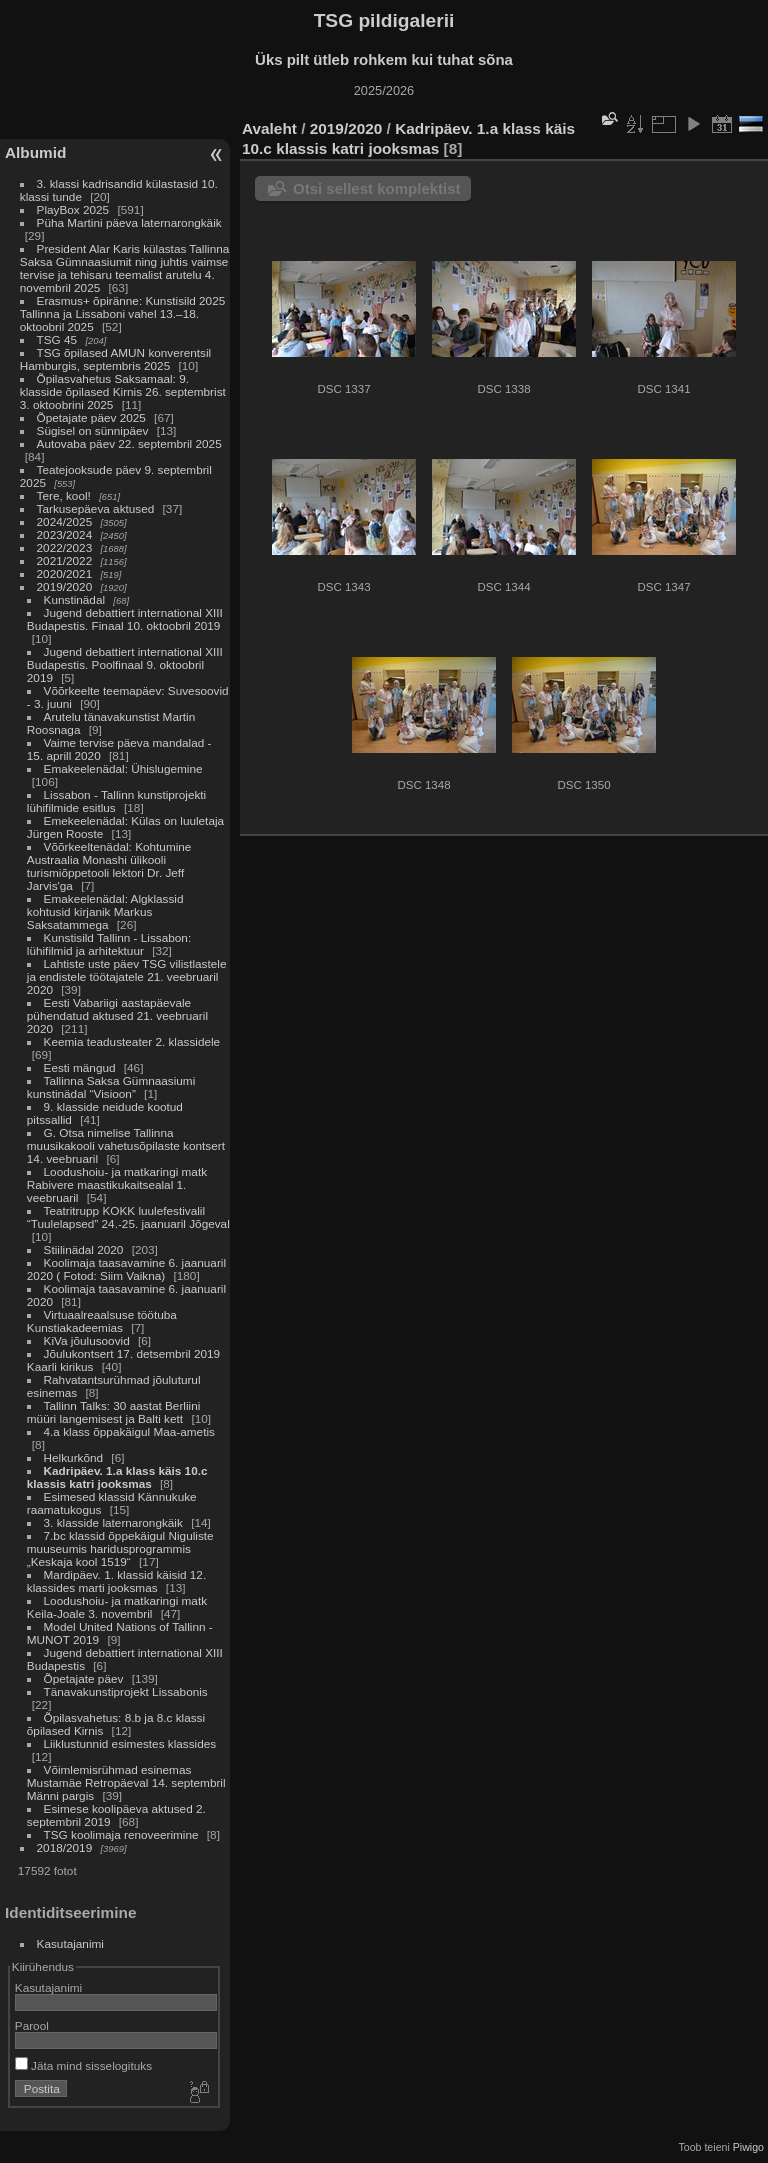  Describe the element at coordinates (123, 391) in the screenshot. I see `Õpilasvahetus Saksamaal: 9. klasside õpilased Kirnis 26. septembrist 3. oktoobrini 2025` at that location.